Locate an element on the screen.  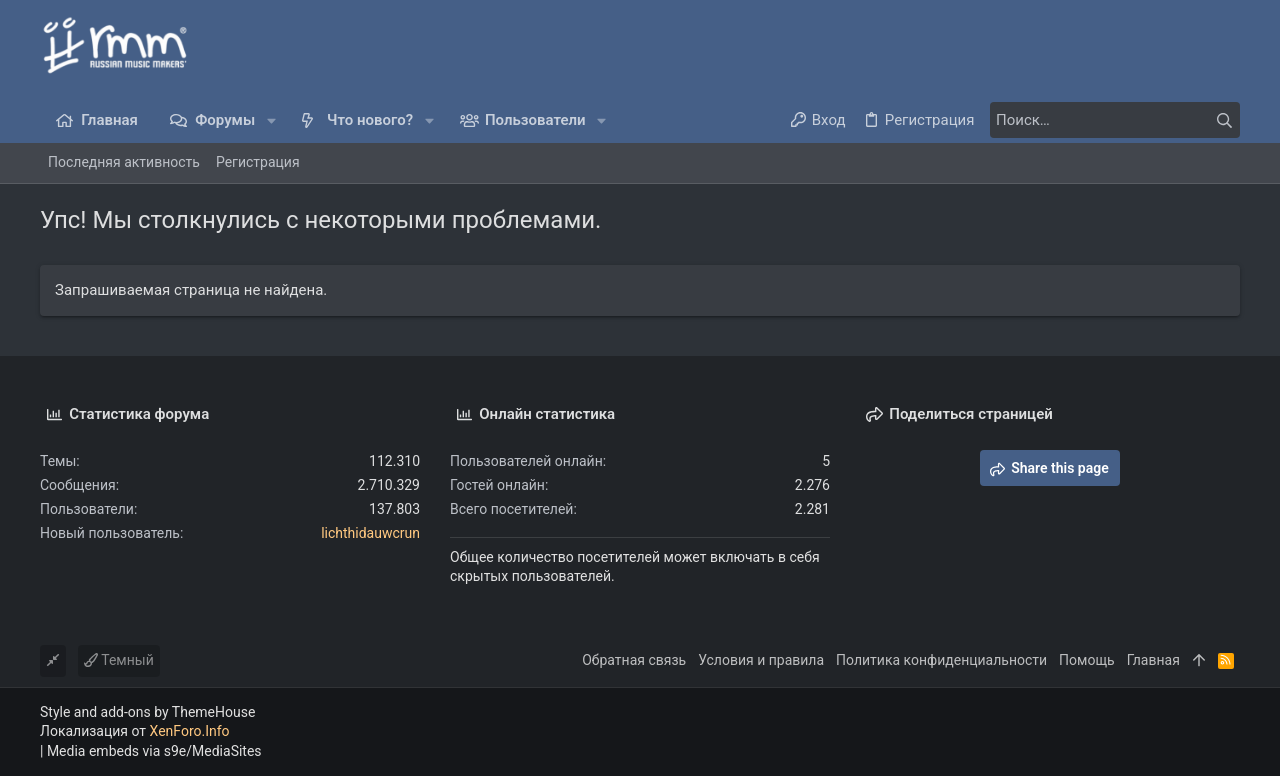
Помощь is located at coordinates (1087, 660).